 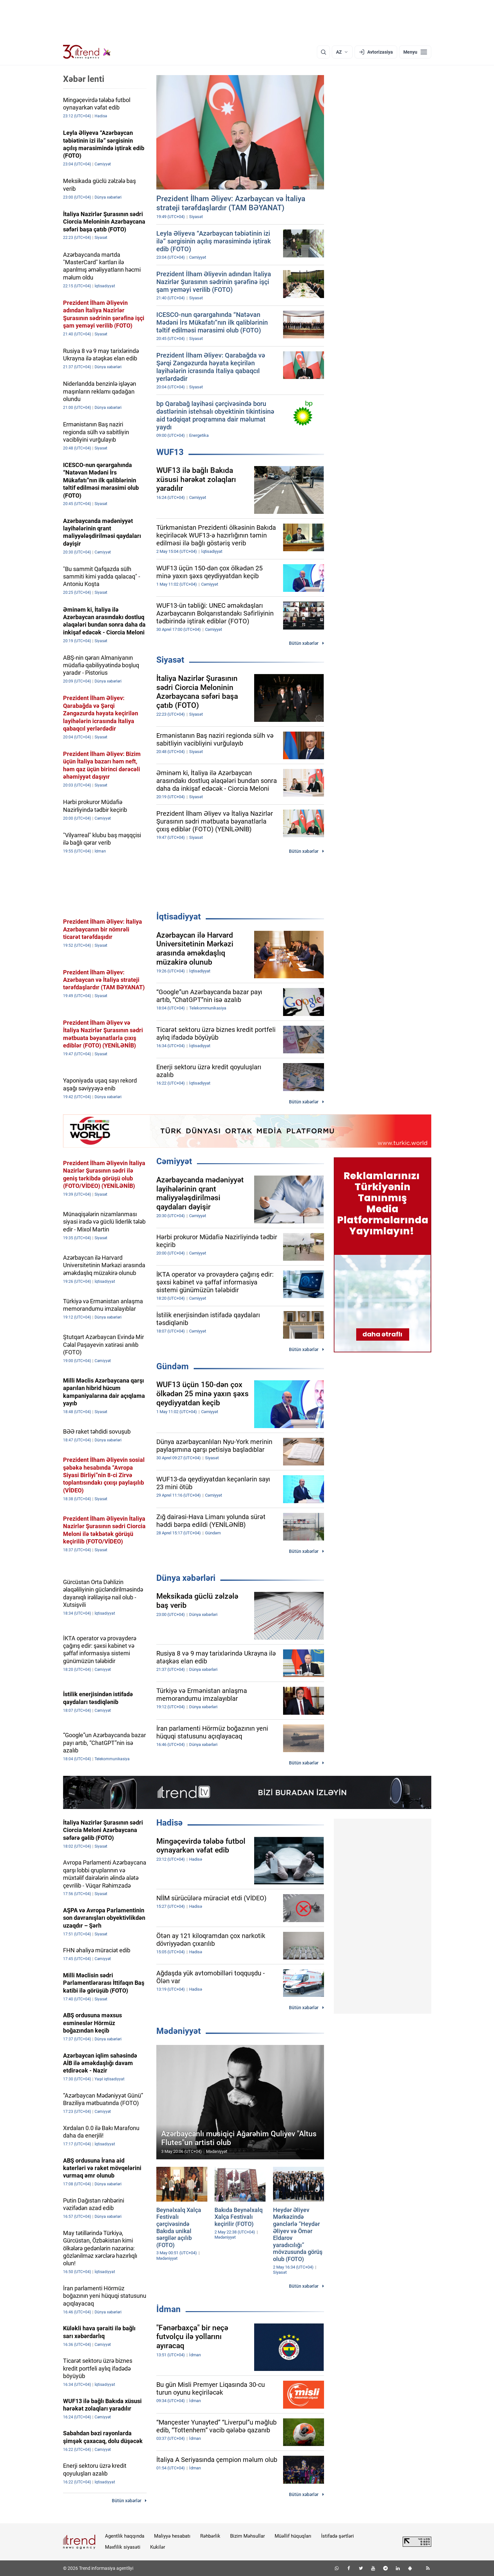 I want to click on Bizim Məhsullar, so click(x=247, y=2536).